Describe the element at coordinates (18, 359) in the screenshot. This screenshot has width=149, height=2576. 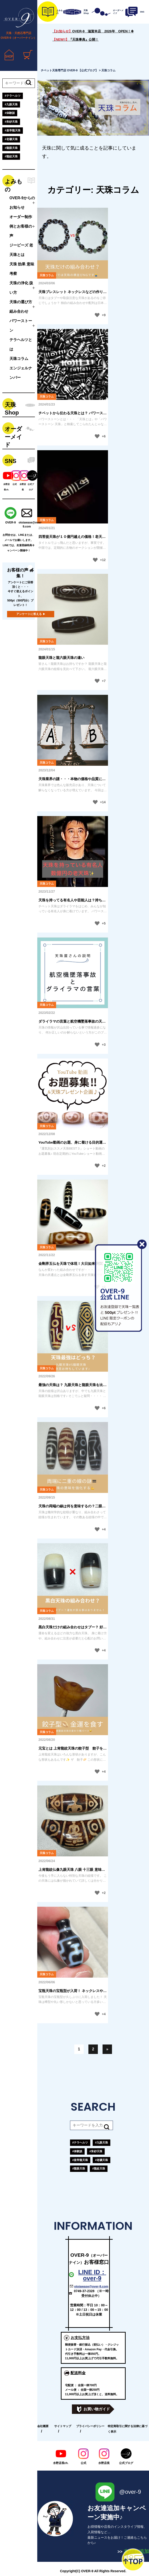
I see `天珠コラム` at that location.